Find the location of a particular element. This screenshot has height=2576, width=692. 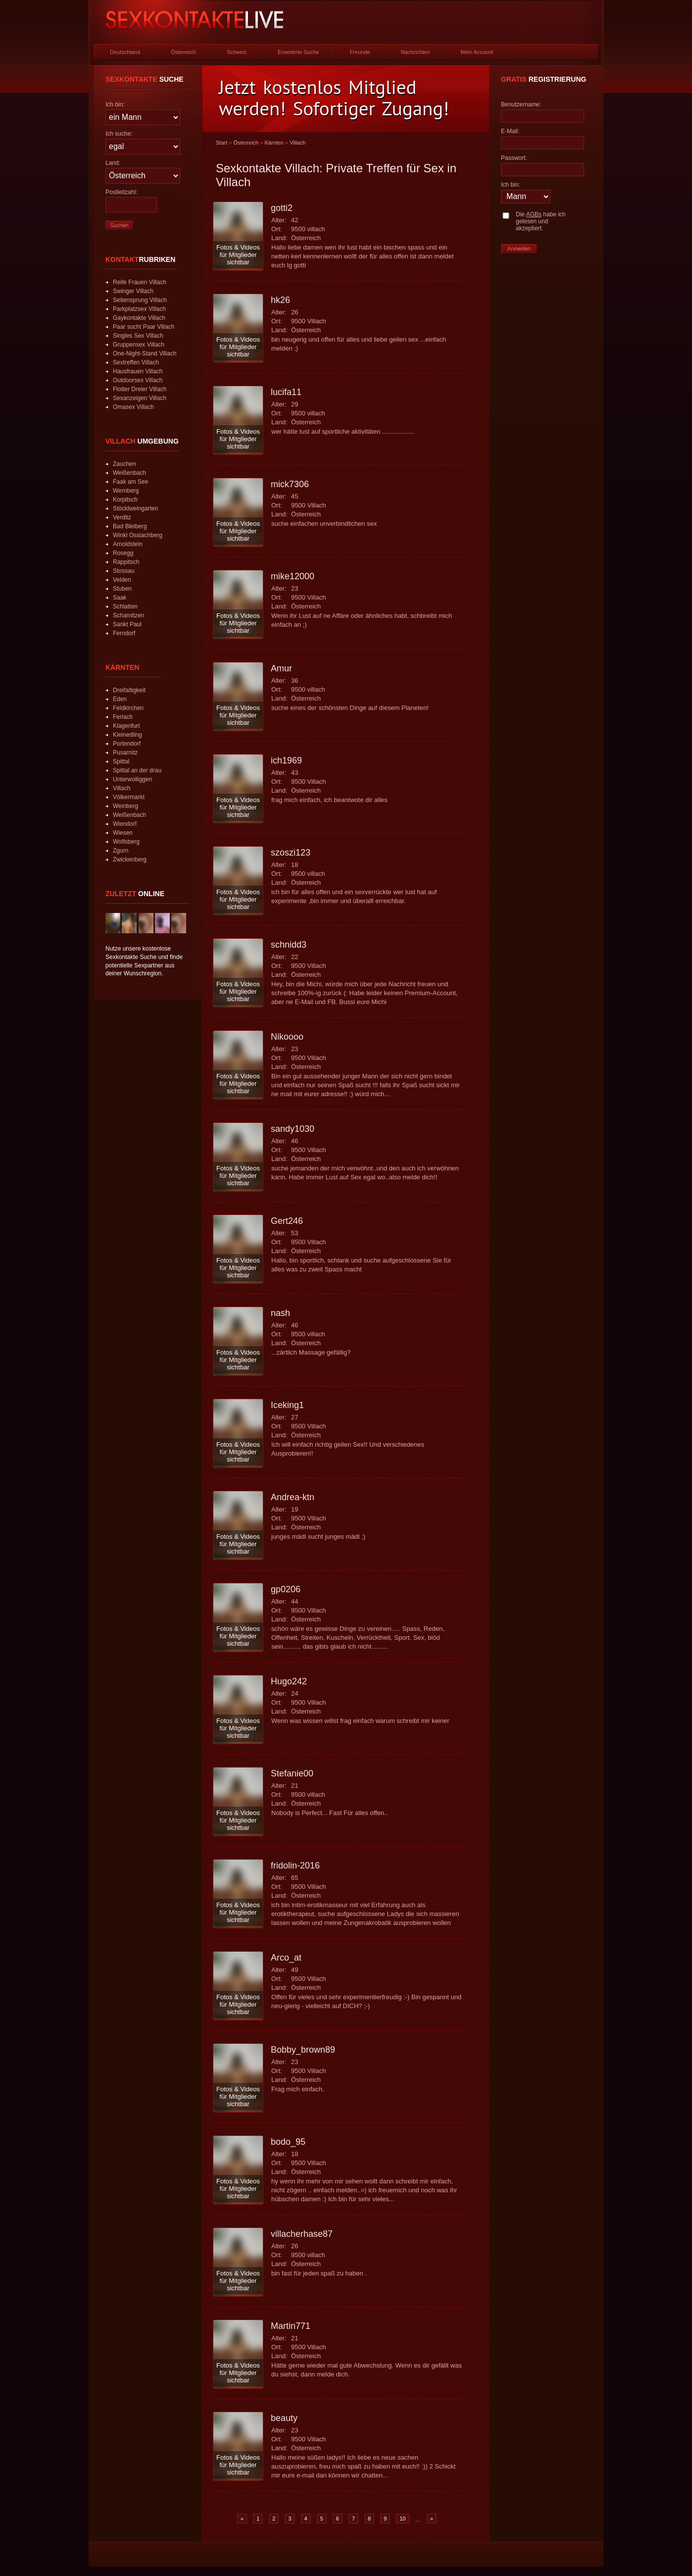

Amur is located at coordinates (281, 668).